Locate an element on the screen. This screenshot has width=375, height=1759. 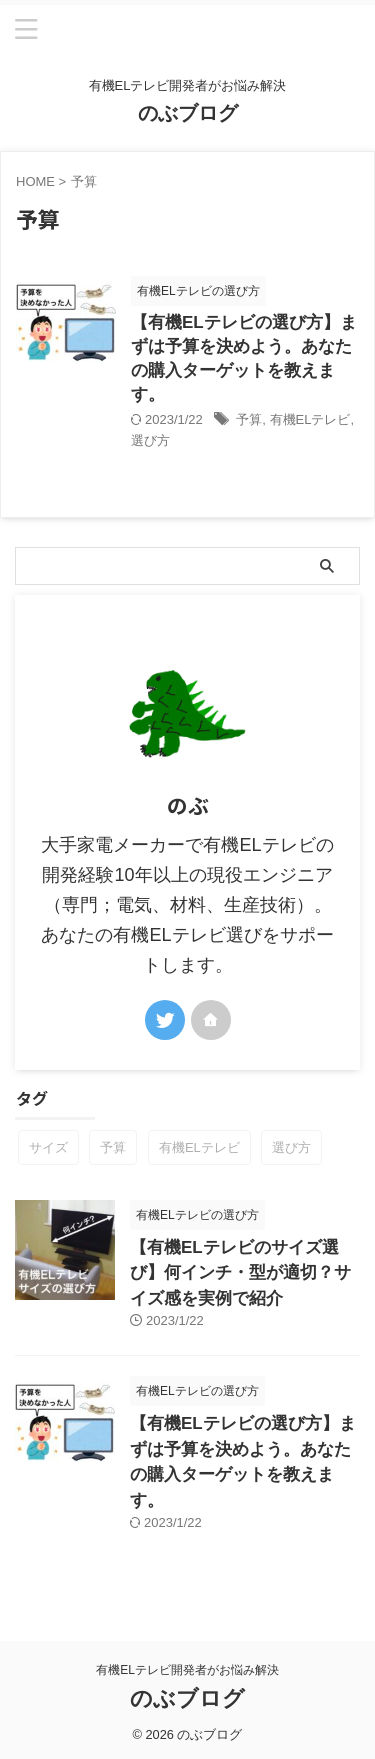
予算 is located at coordinates (249, 419).